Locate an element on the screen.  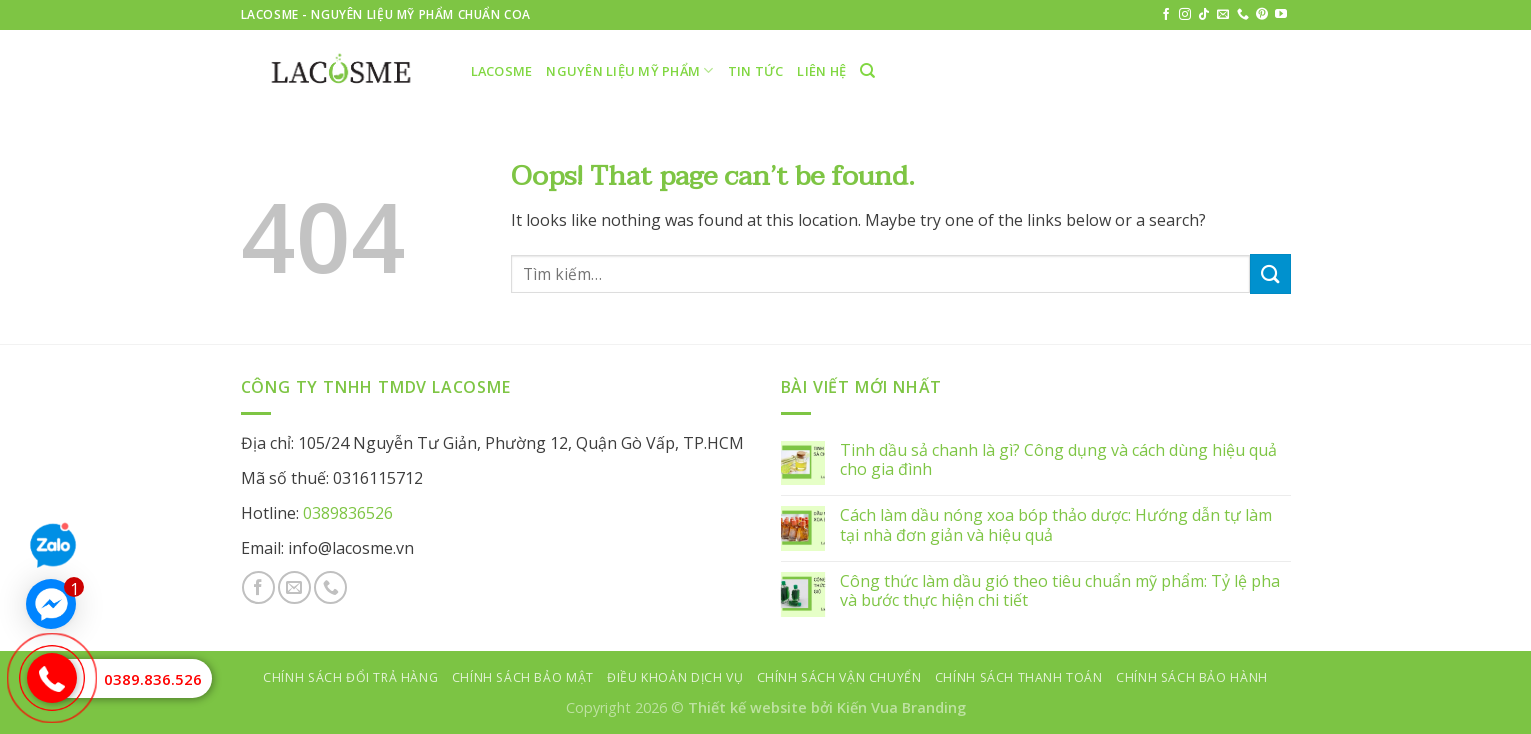
Công thức làm dầu gió theo tiêu chuẩn mỹ phẩm: Tỷ lệ pha và bước thực hiện chi tiết is located at coordinates (1060, 591).